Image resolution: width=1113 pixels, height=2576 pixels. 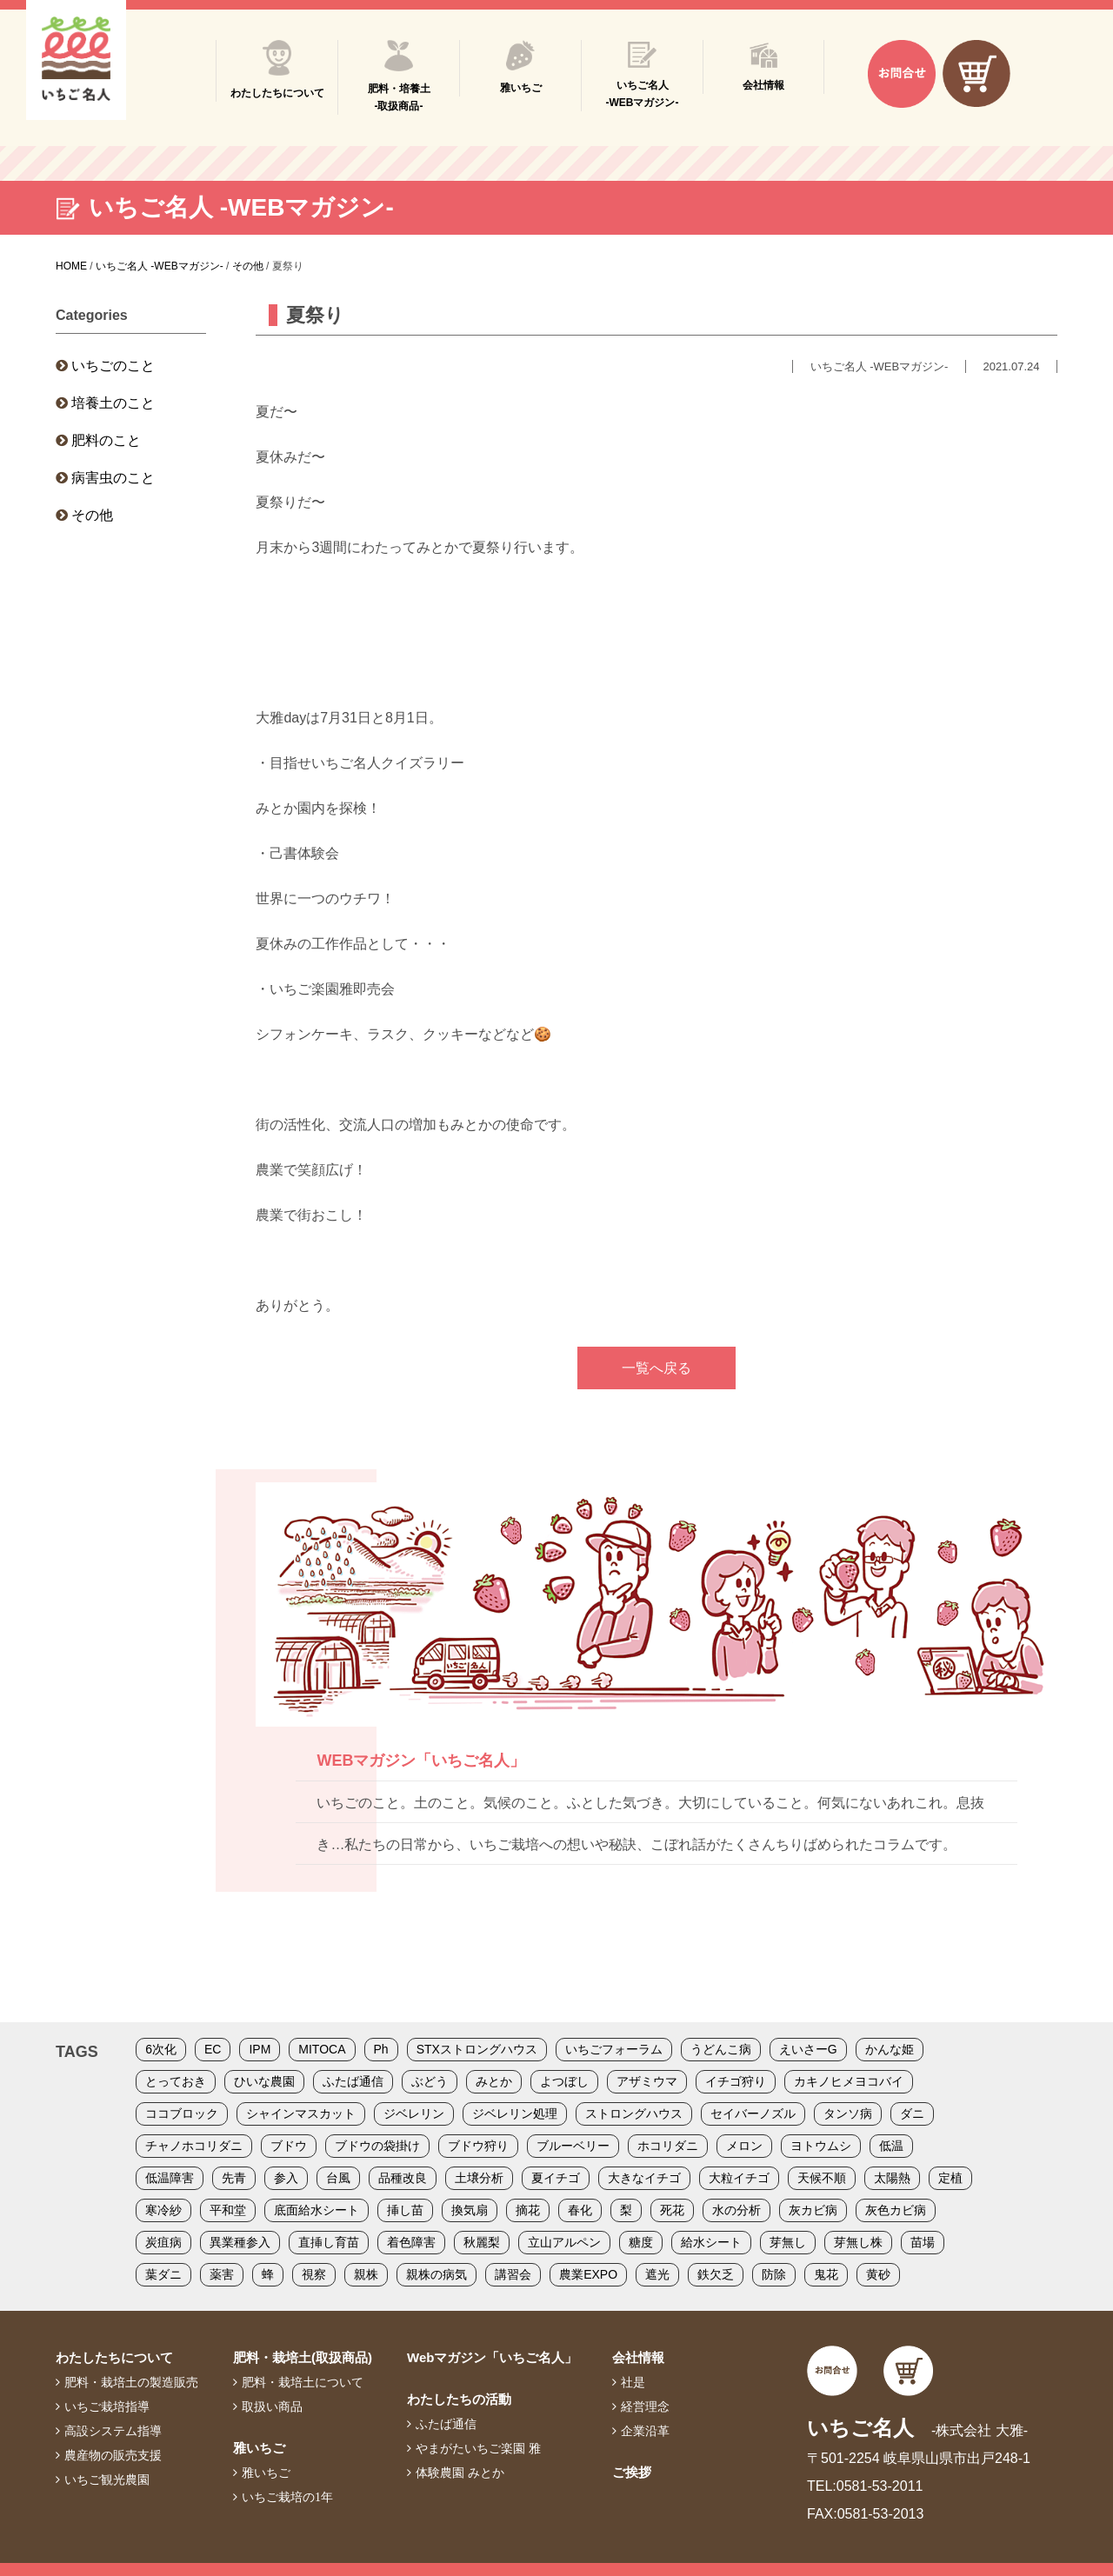 I want to click on 大粒イチゴ, so click(x=739, y=2178).